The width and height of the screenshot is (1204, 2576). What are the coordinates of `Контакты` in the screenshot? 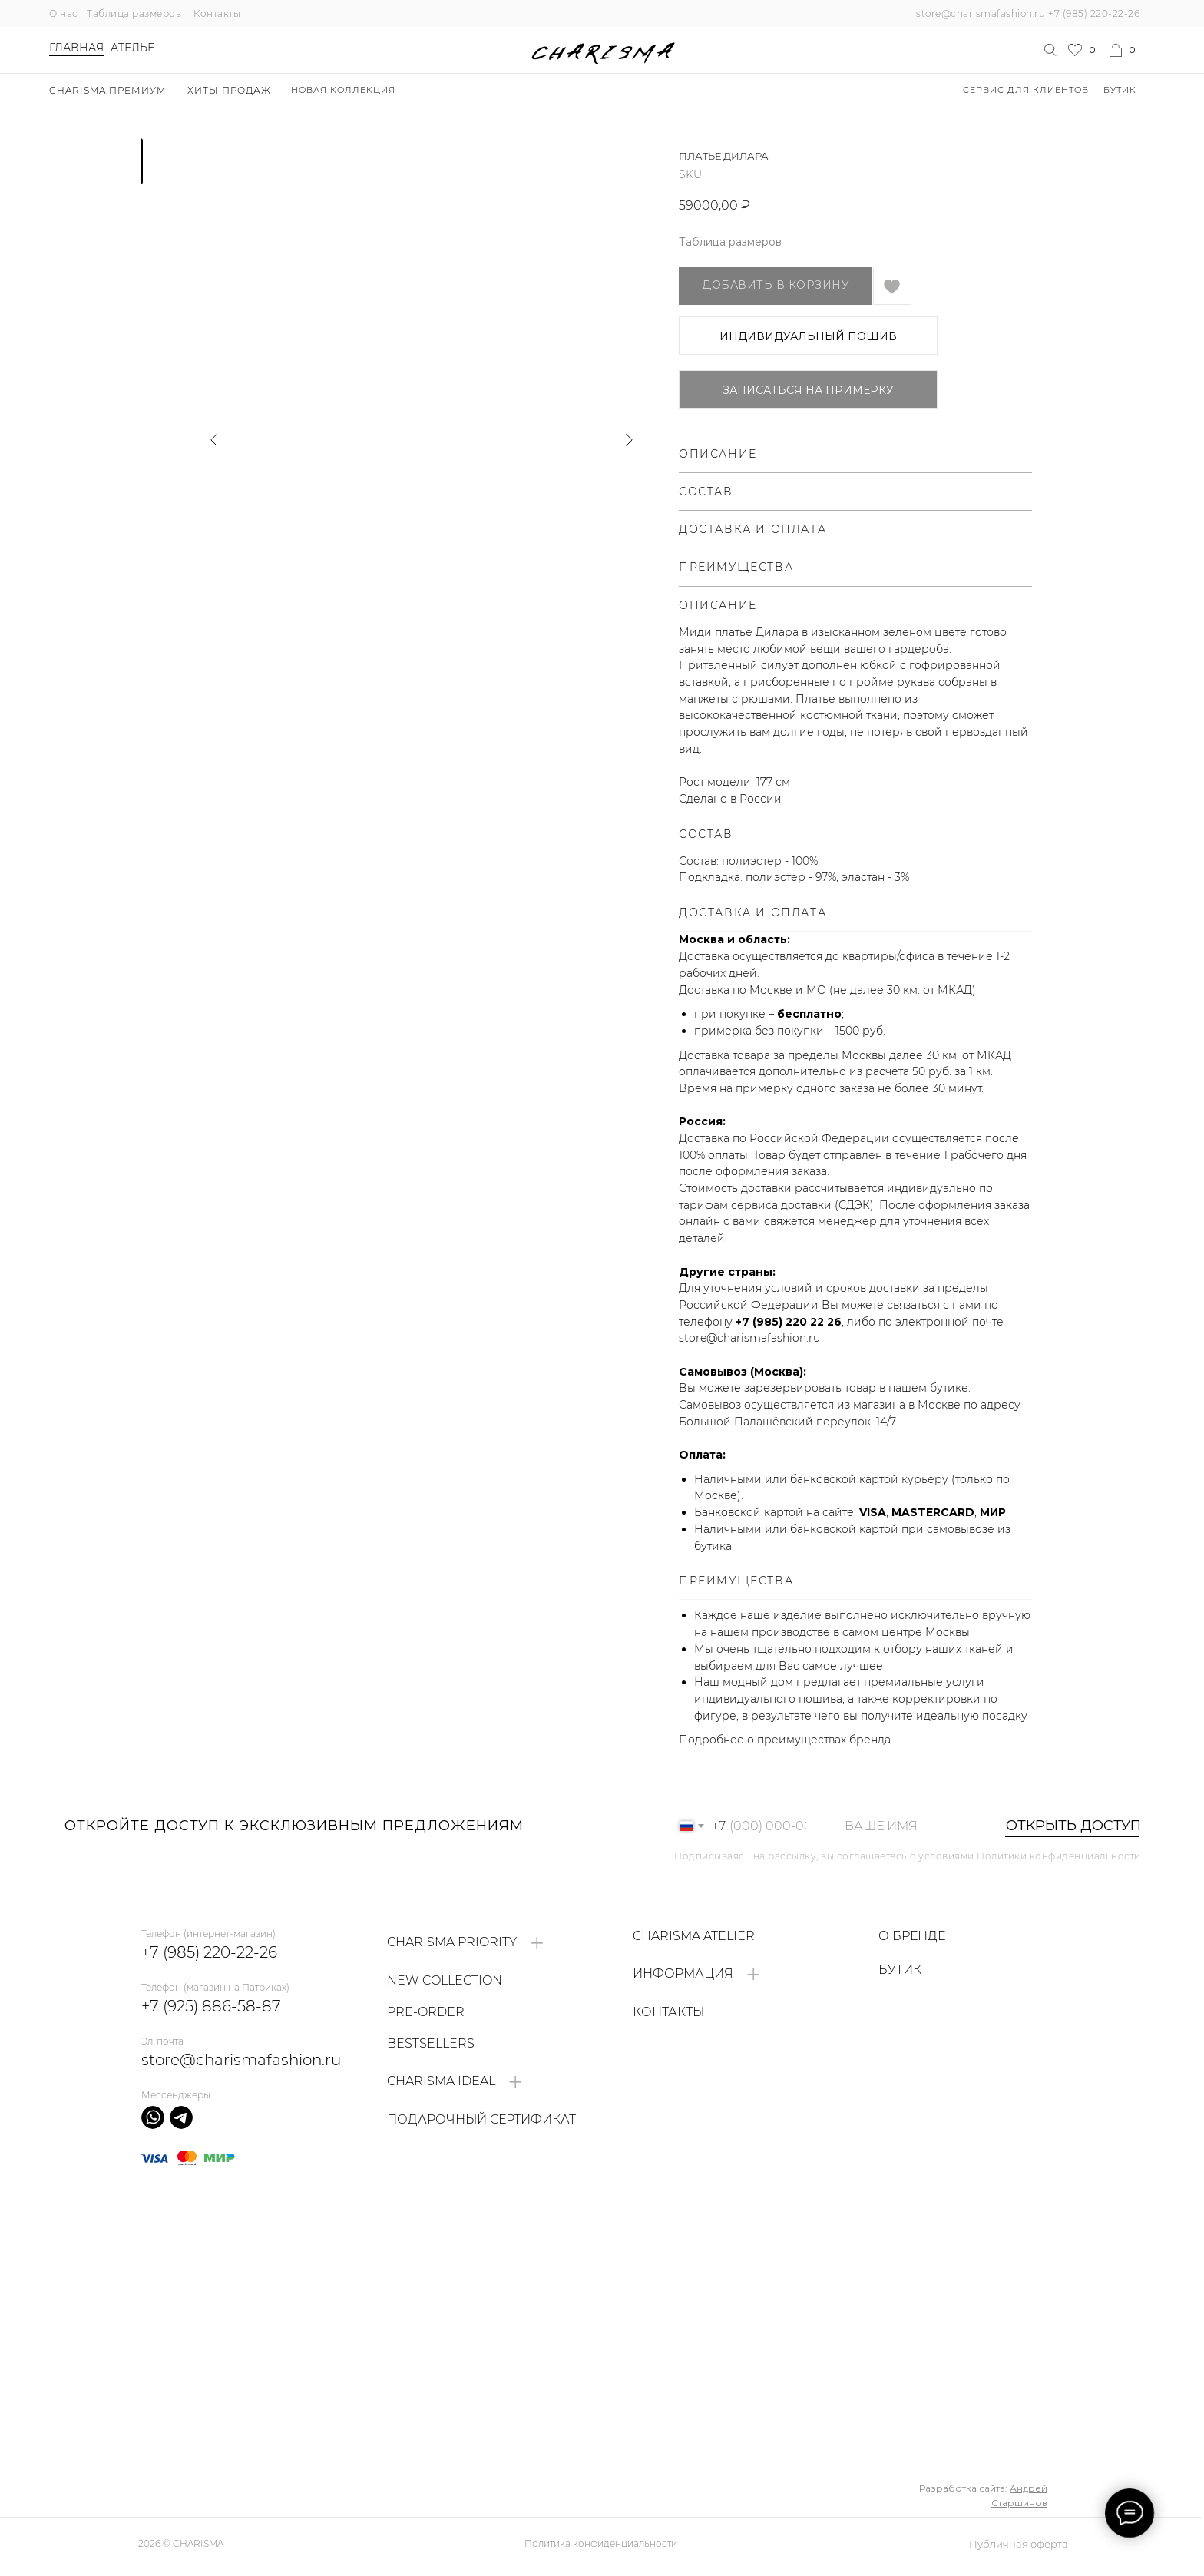 It's located at (217, 13).